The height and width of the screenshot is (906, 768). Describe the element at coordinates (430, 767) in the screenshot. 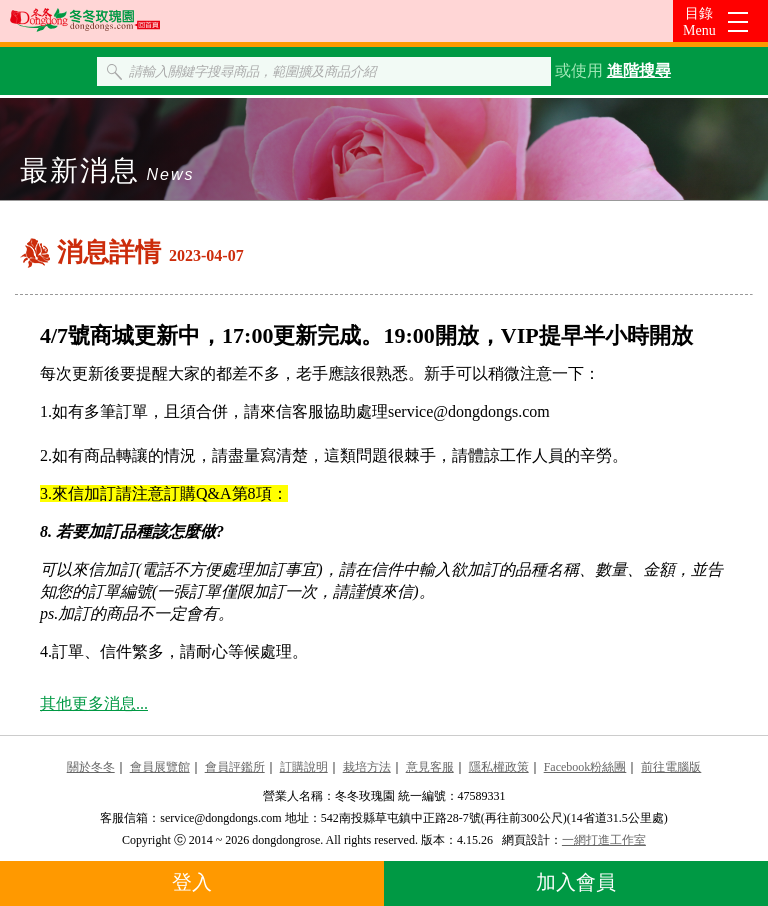

I see `意見客服` at that location.